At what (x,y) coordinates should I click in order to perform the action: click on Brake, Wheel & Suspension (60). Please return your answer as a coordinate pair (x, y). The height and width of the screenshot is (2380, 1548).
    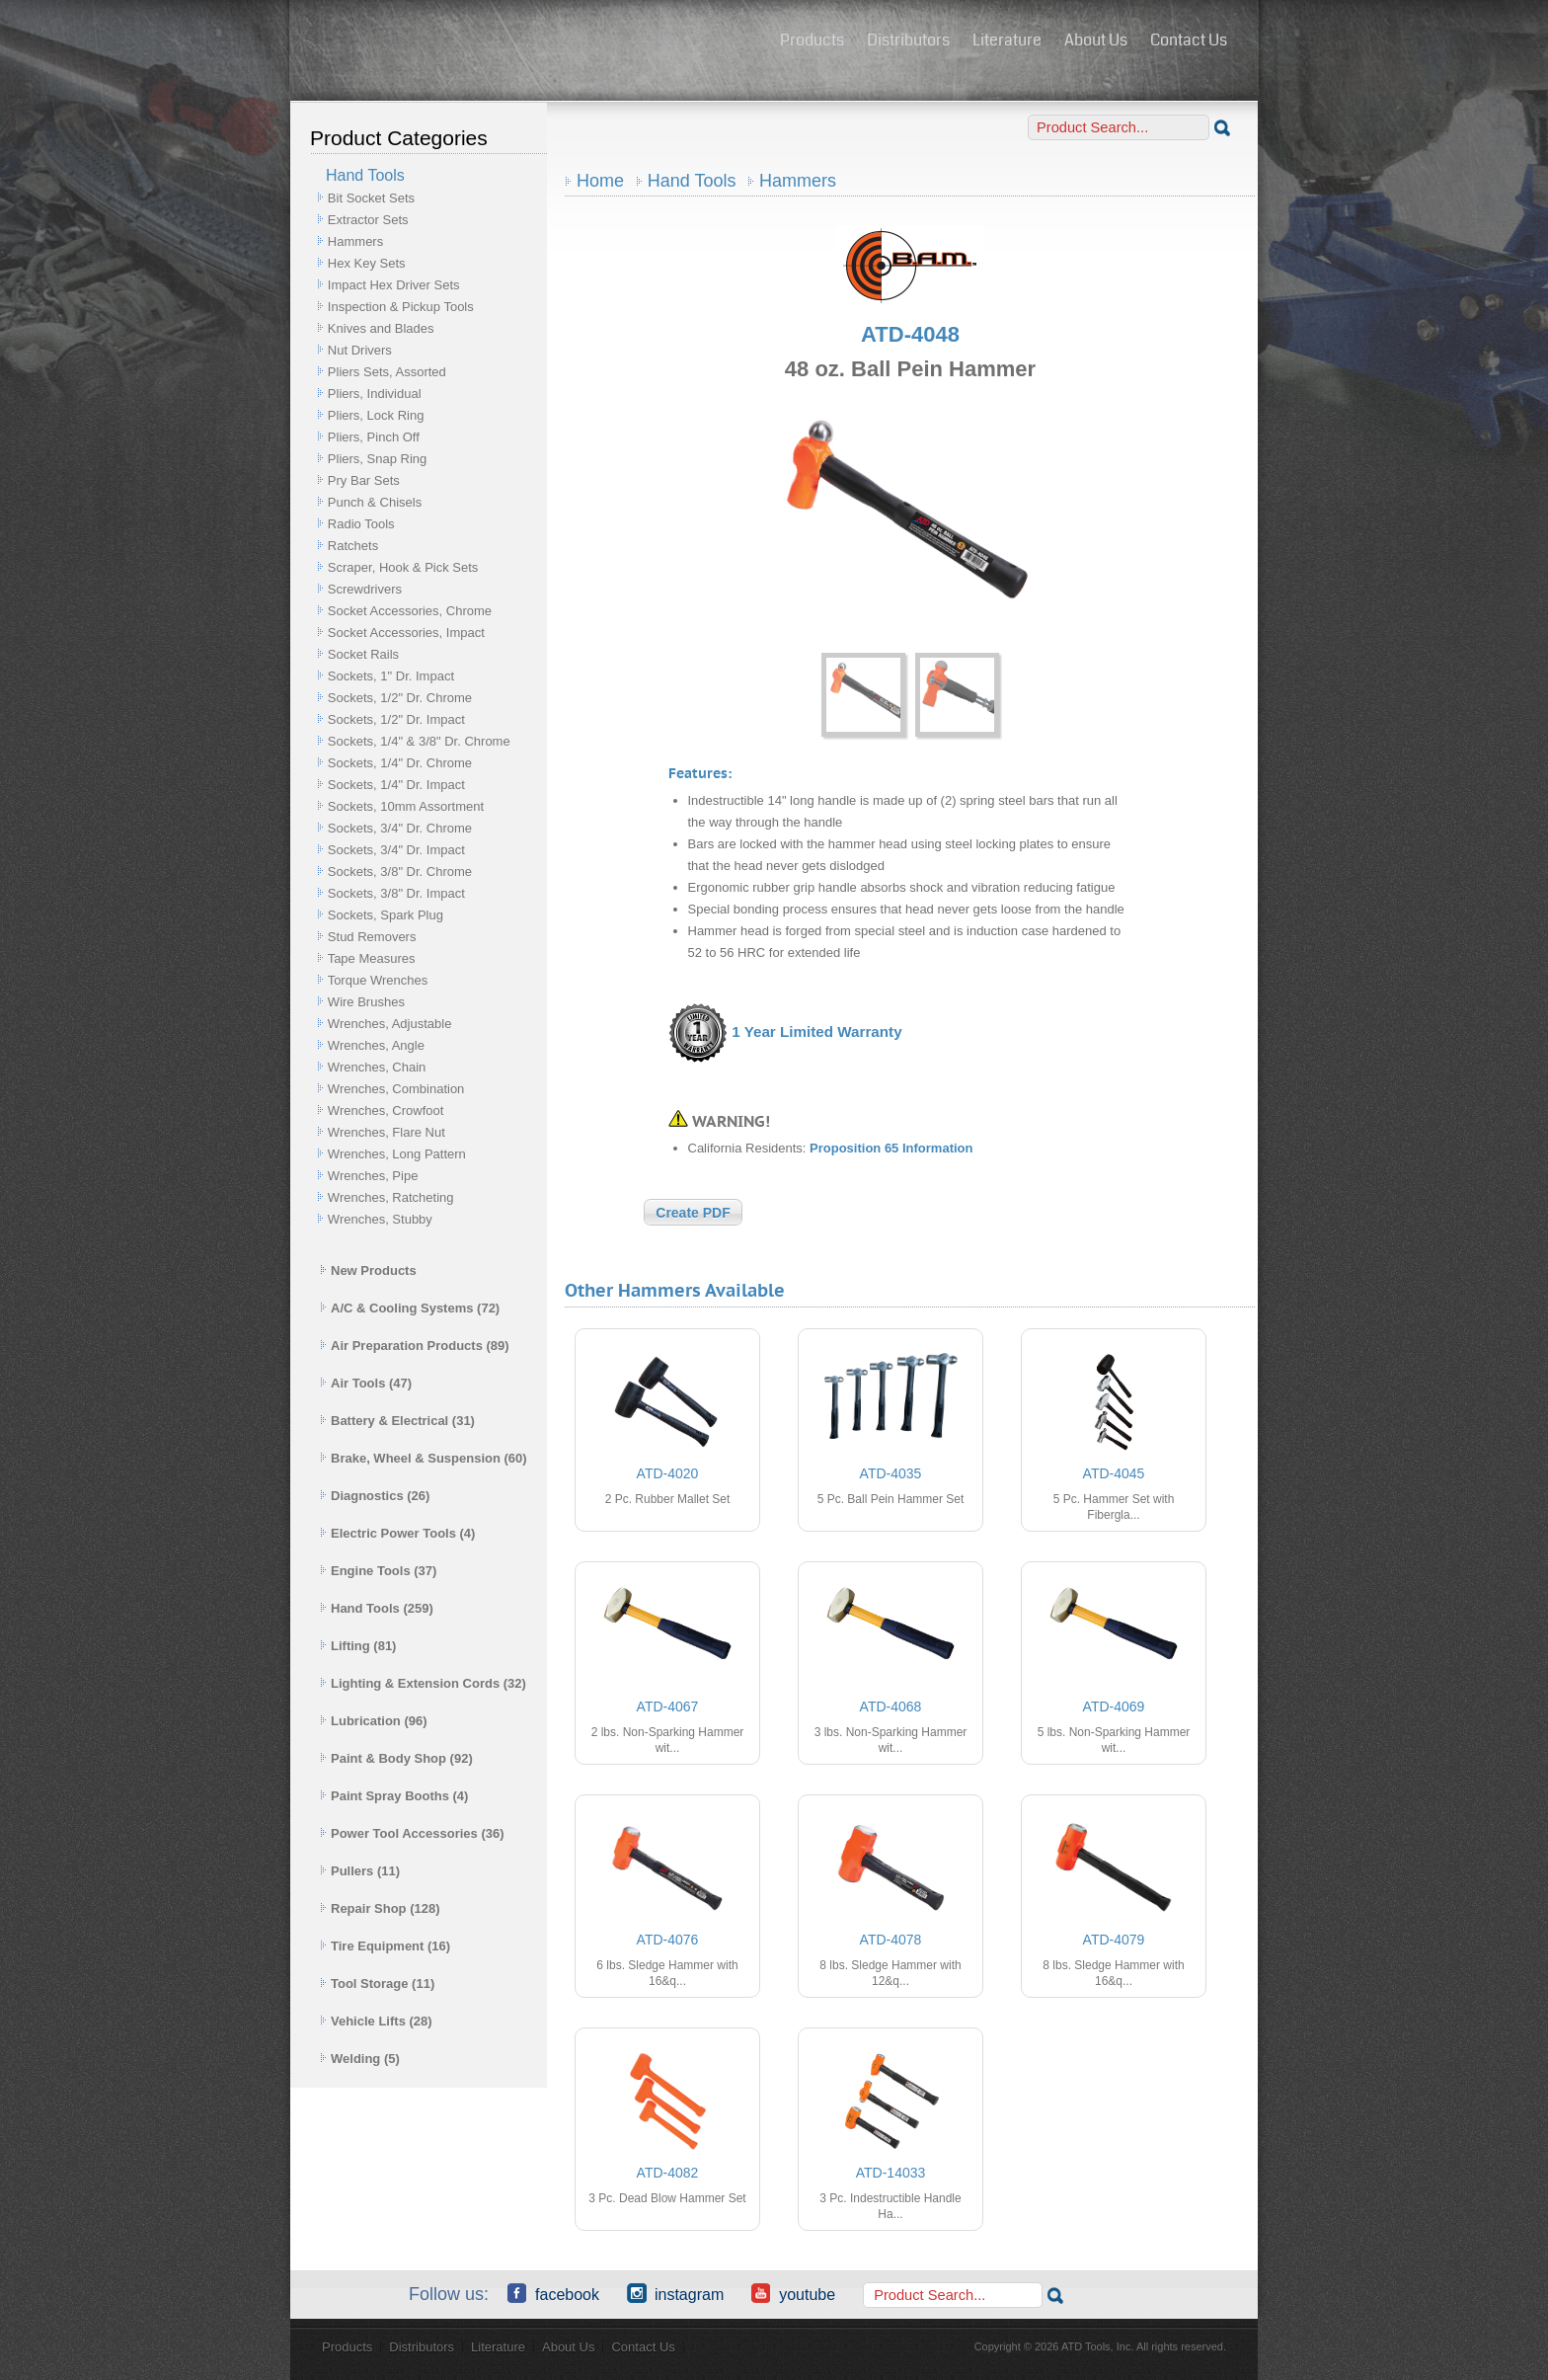
    Looking at the image, I should click on (423, 1458).